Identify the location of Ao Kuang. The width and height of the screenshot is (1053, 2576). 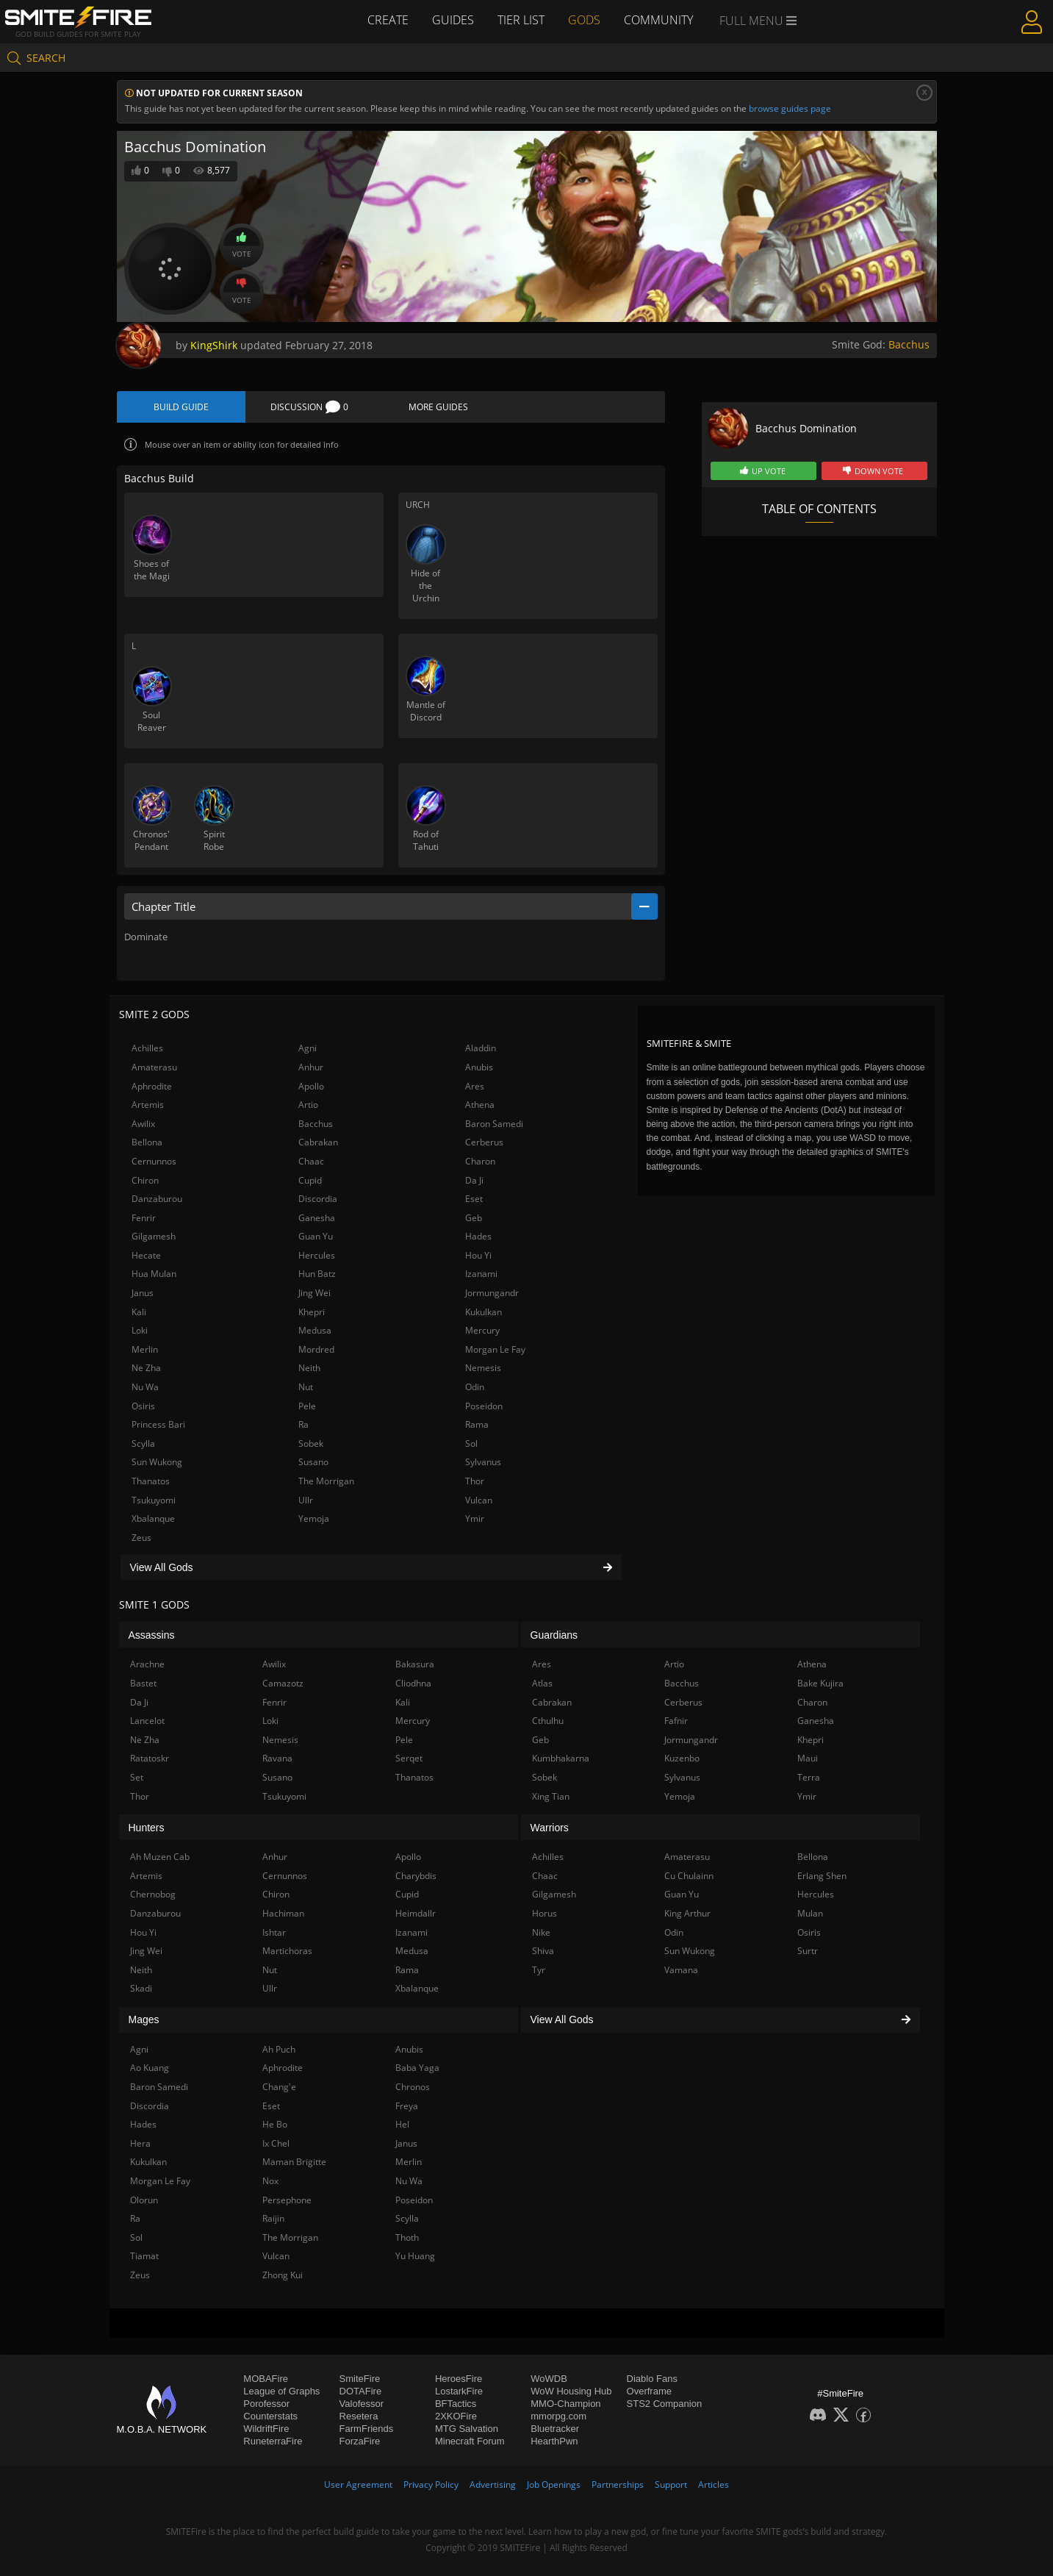
(149, 2067).